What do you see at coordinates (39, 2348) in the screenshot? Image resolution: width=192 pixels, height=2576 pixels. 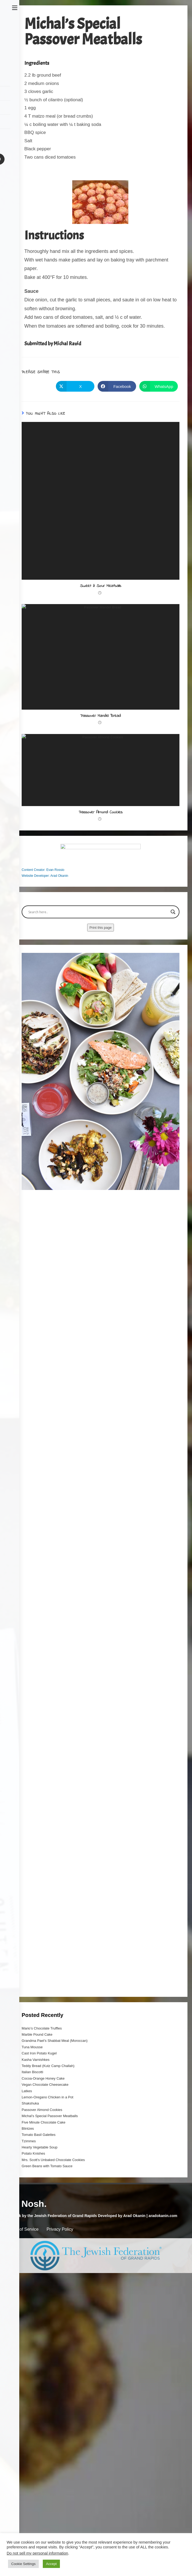 I see `Hearty Vegetable Soup` at bounding box center [39, 2348].